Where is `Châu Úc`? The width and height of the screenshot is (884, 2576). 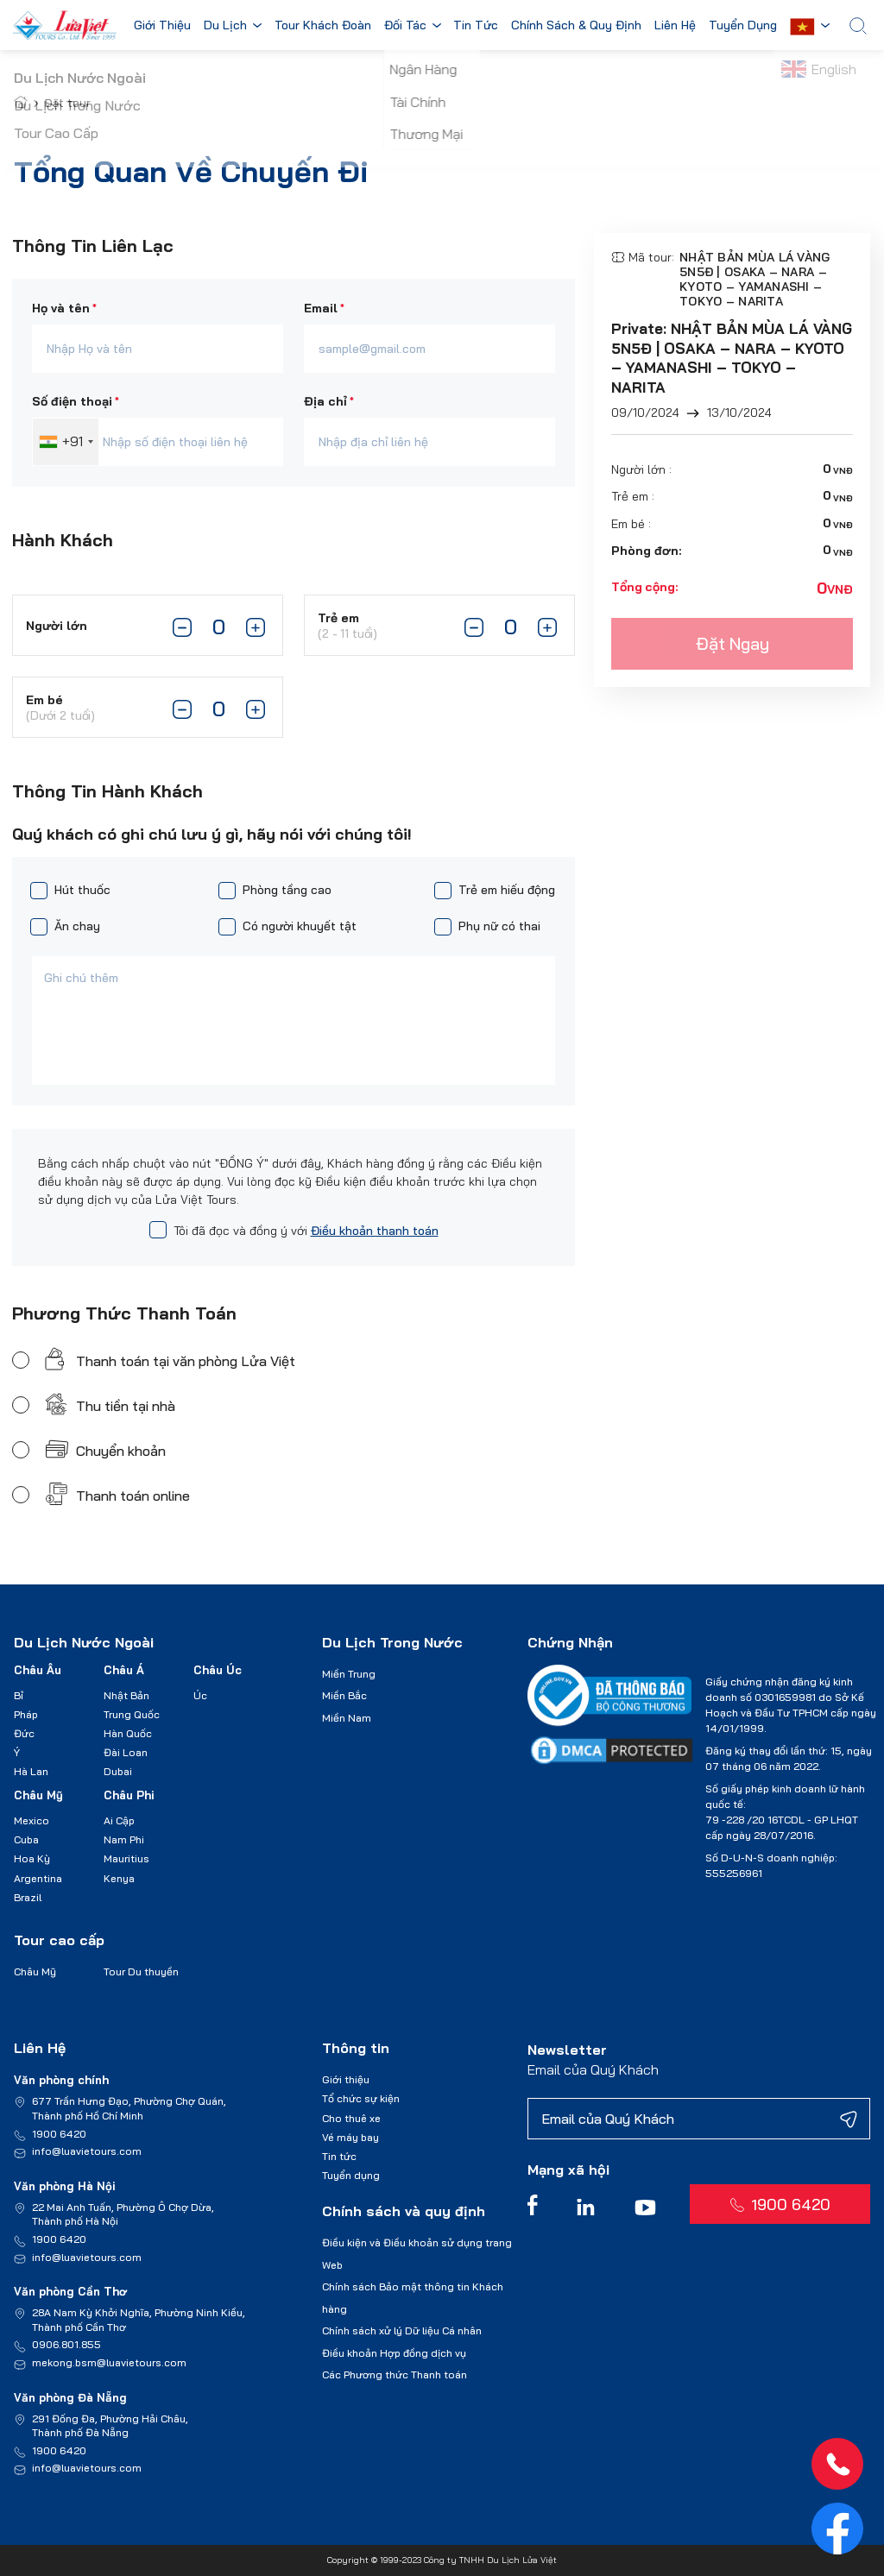
Châu Úc is located at coordinates (217, 1670).